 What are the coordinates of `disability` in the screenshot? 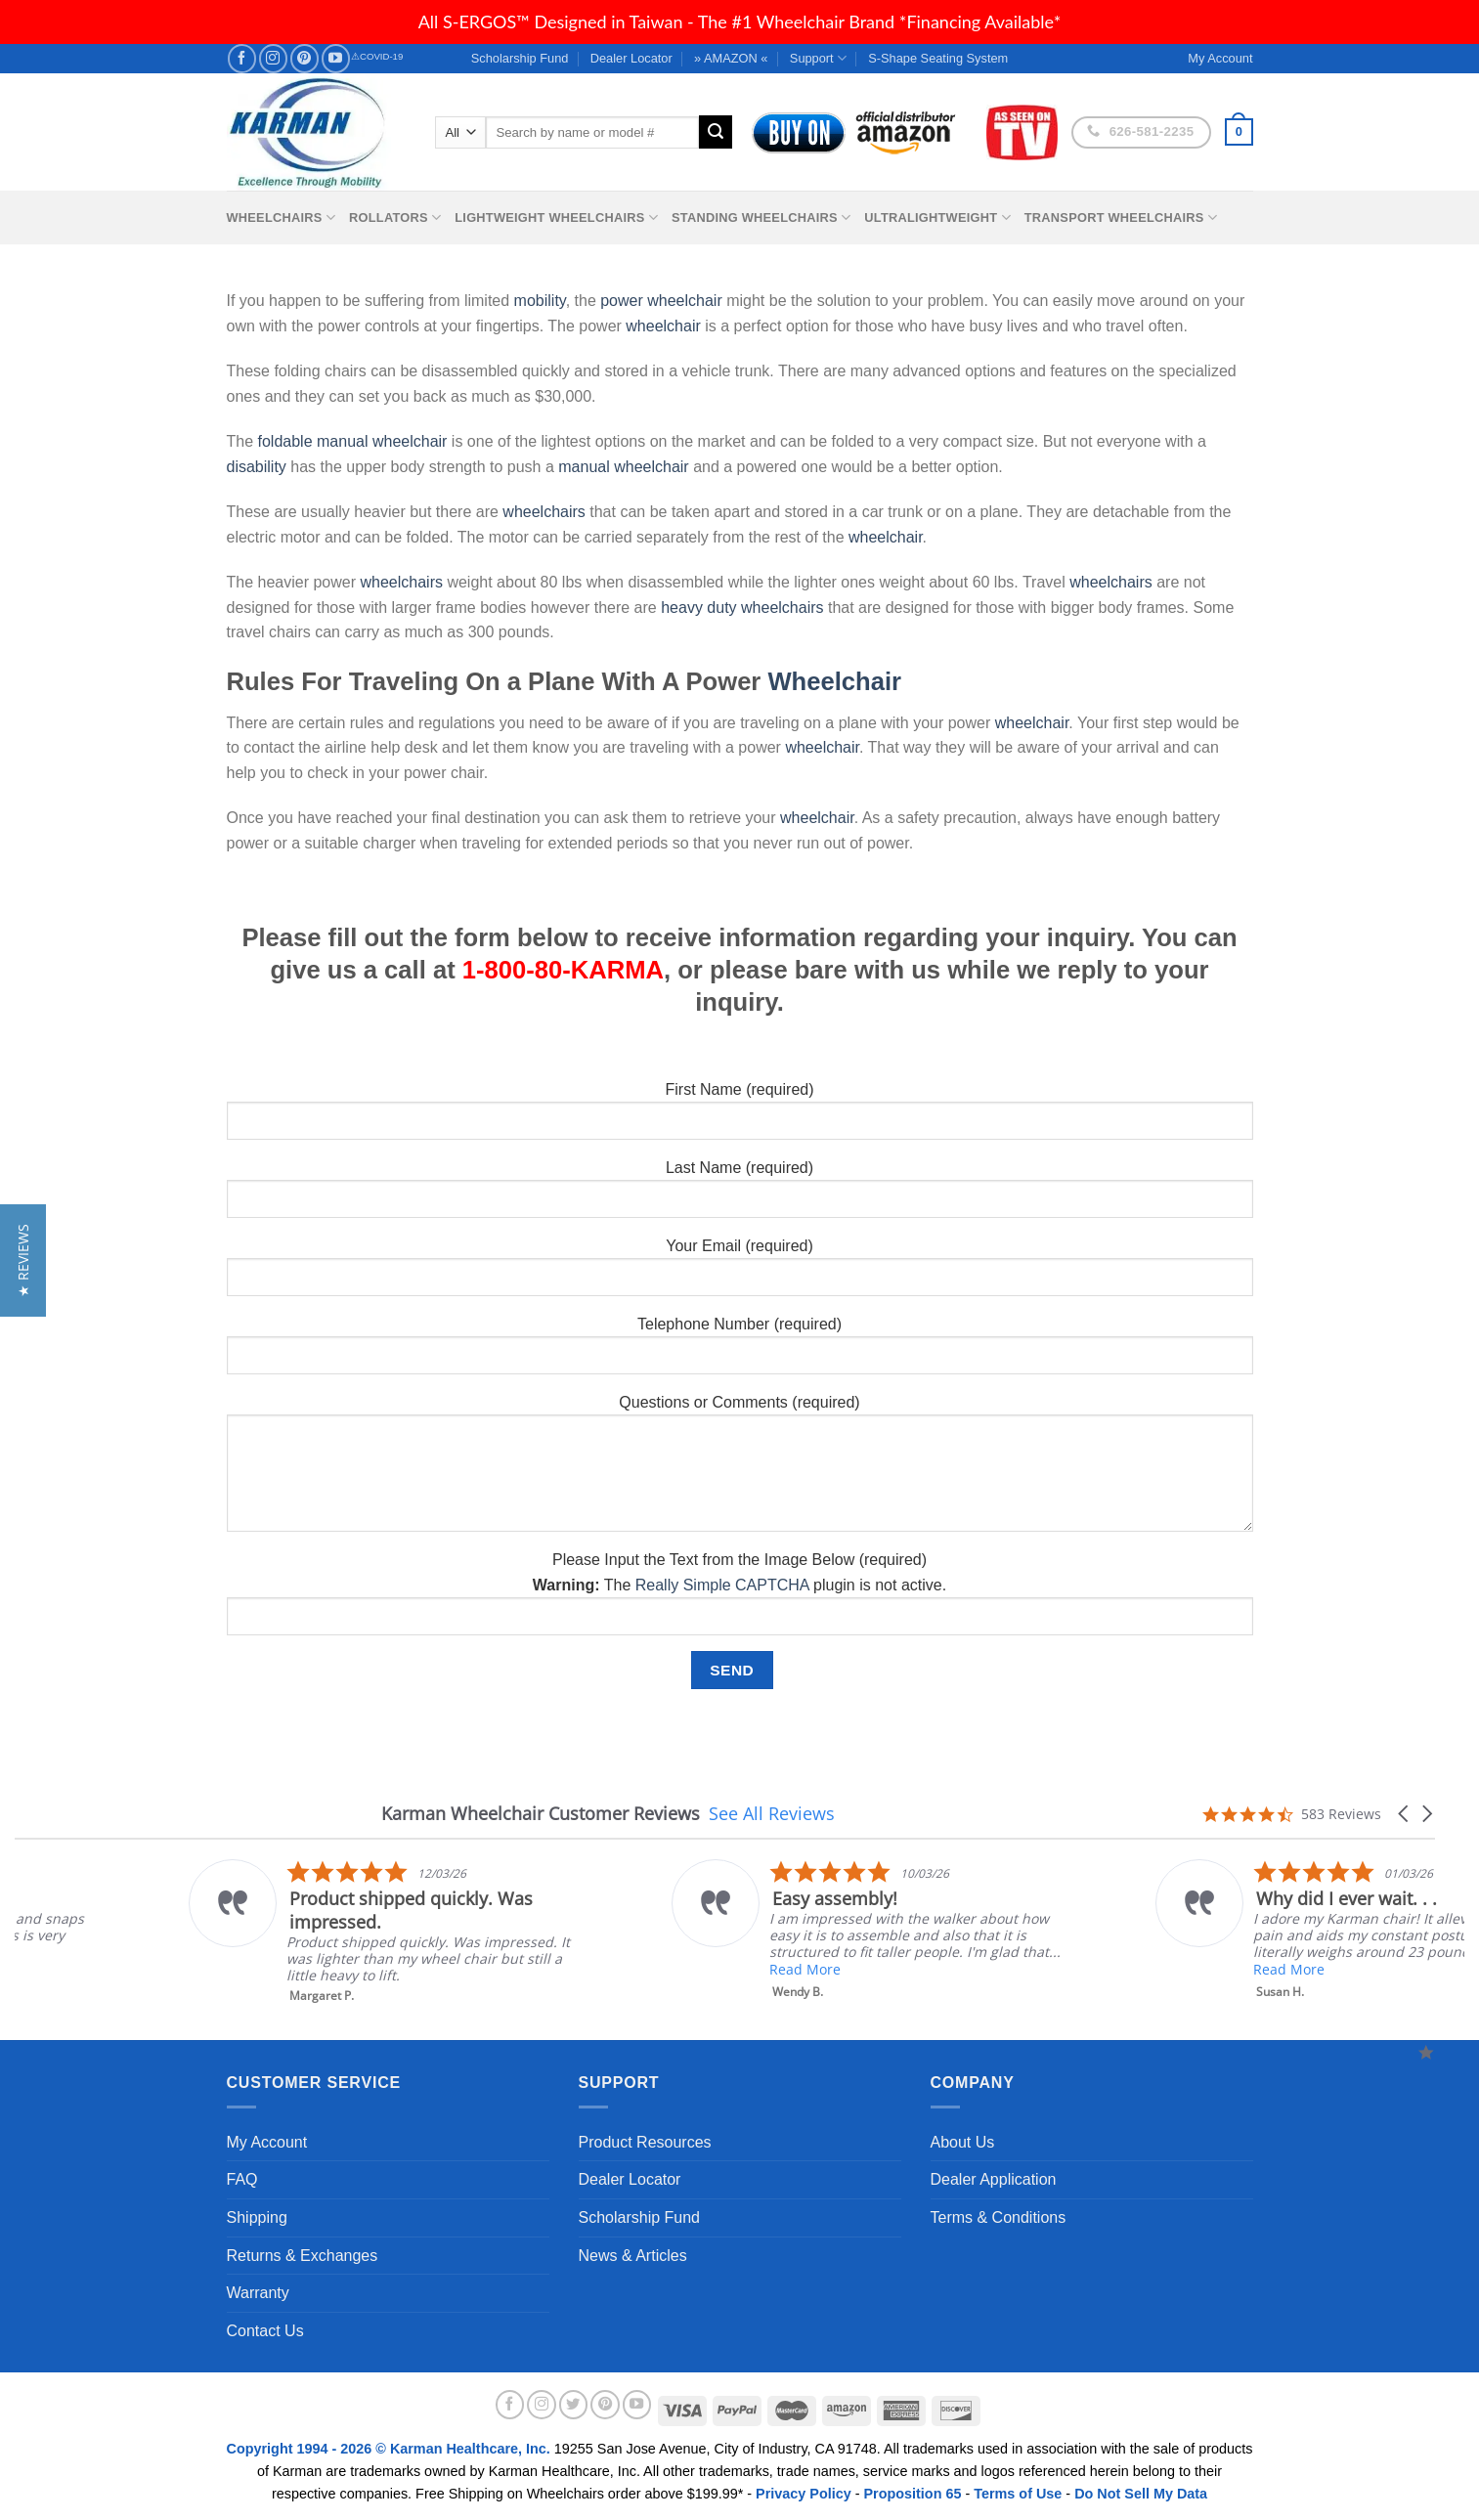 It's located at (256, 466).